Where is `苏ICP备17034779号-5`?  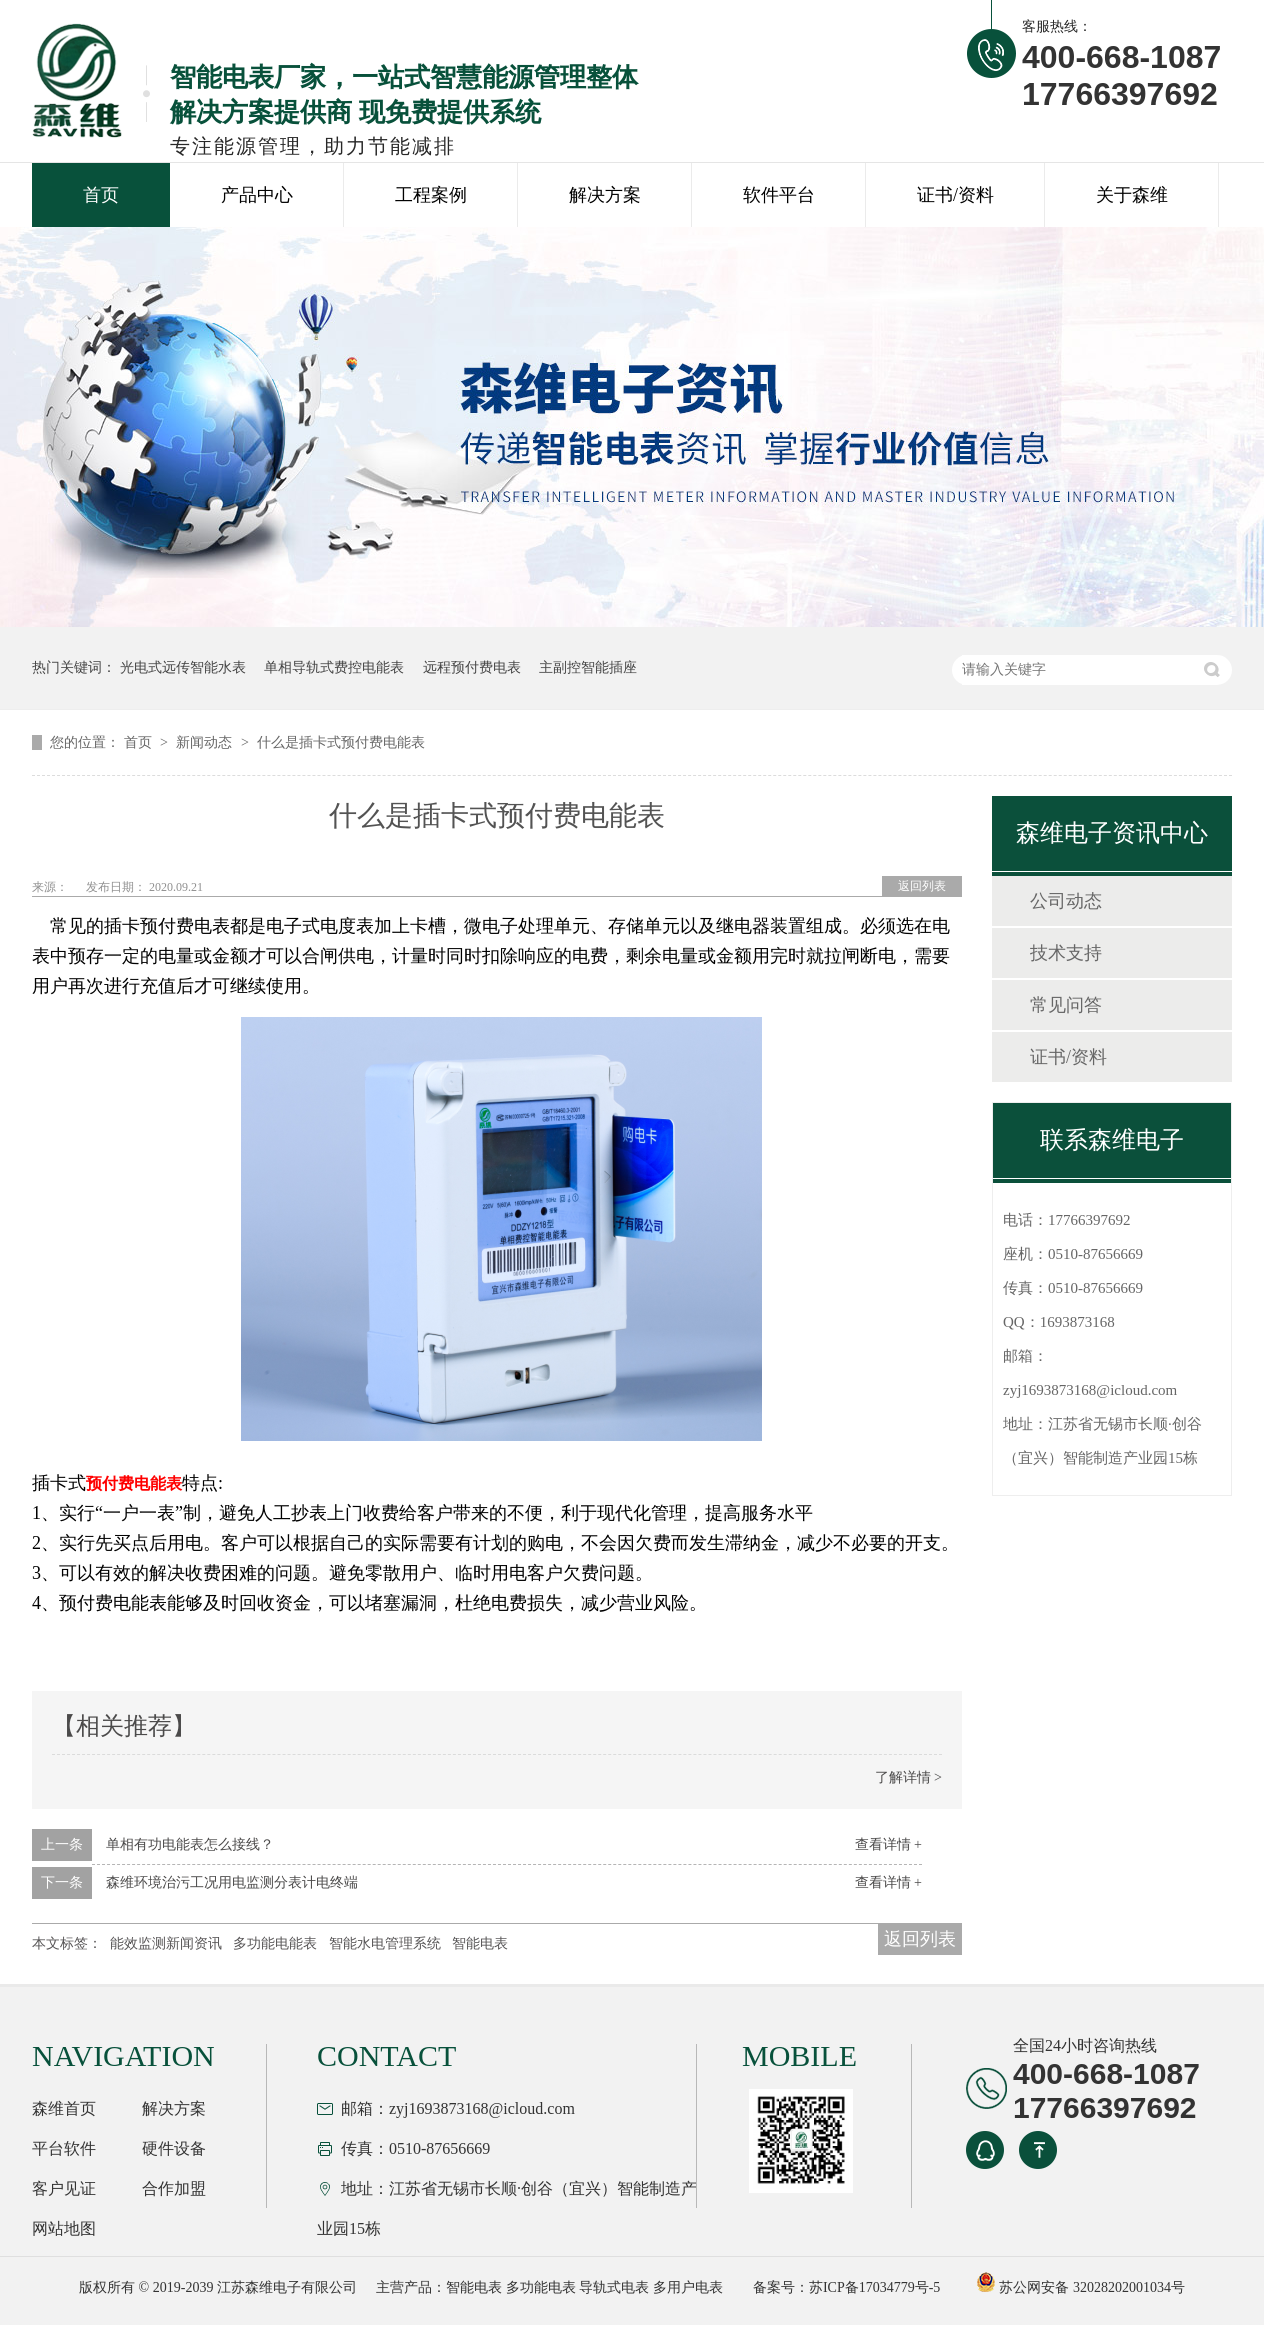
苏ICP备17034779号-5 is located at coordinates (874, 2287).